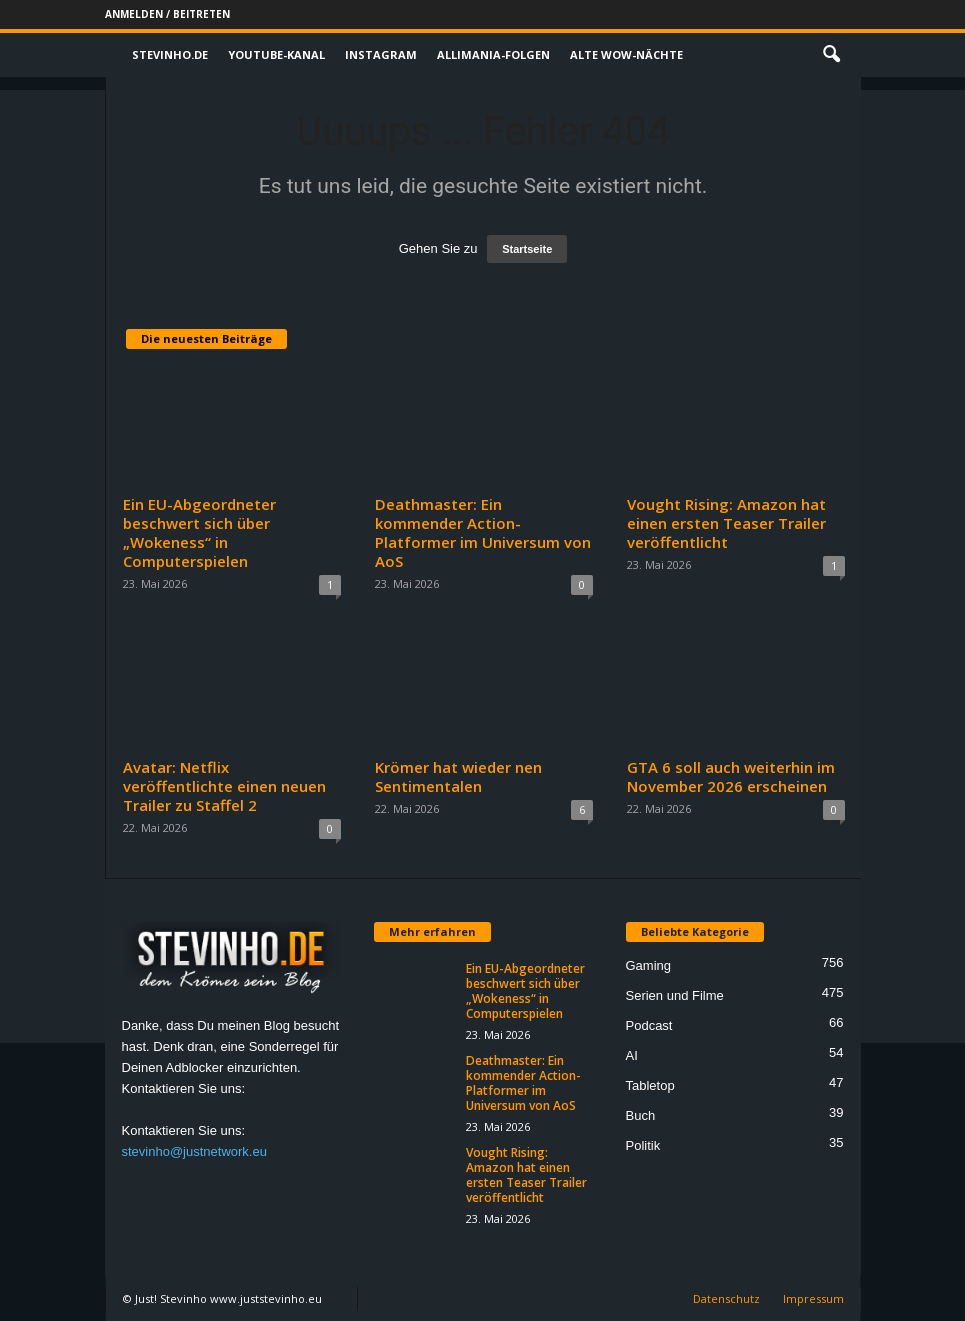 This screenshot has height=1321, width=965. I want to click on Podcast, so click(649, 1025).